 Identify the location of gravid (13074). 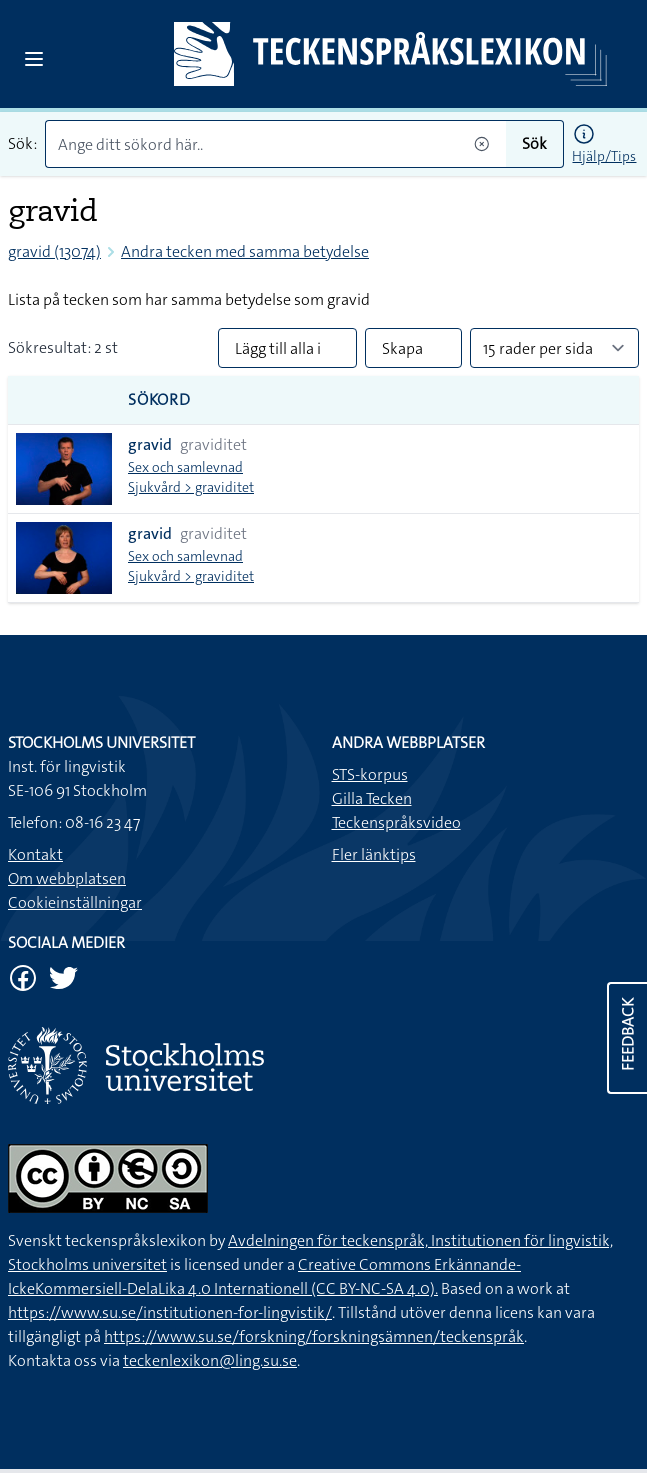
(54, 251).